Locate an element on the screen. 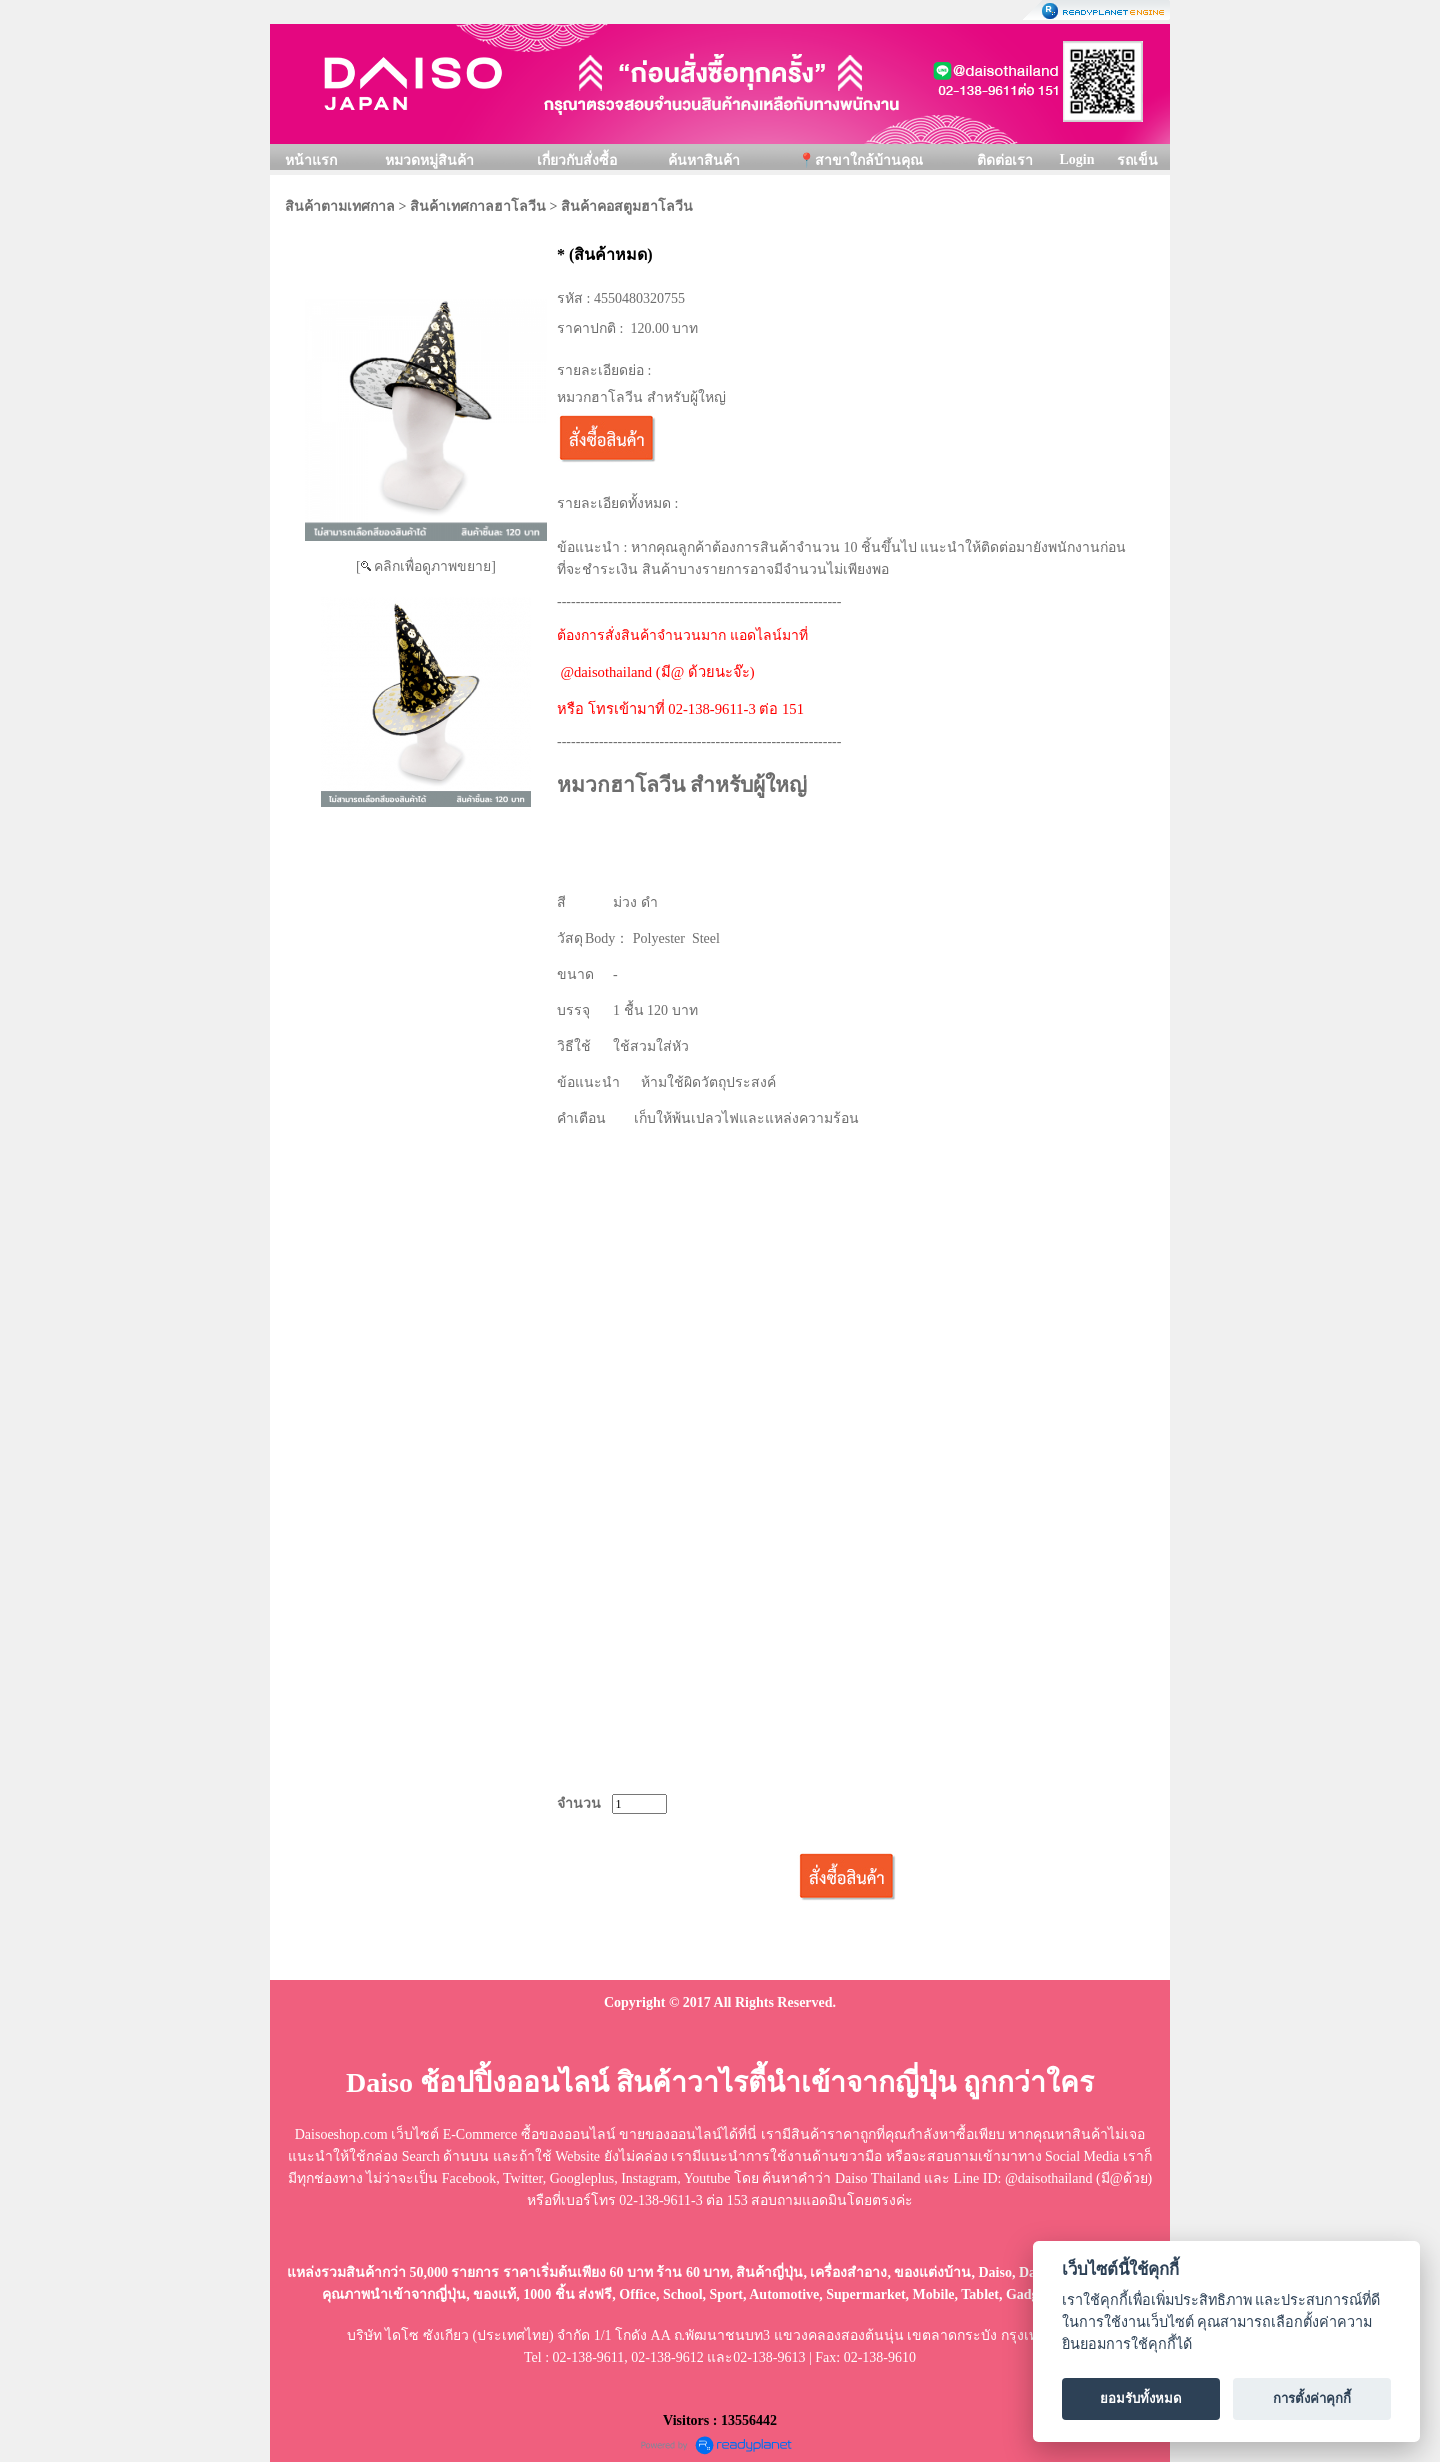  สินค้าตามเทศกาล is located at coordinates (340, 206).